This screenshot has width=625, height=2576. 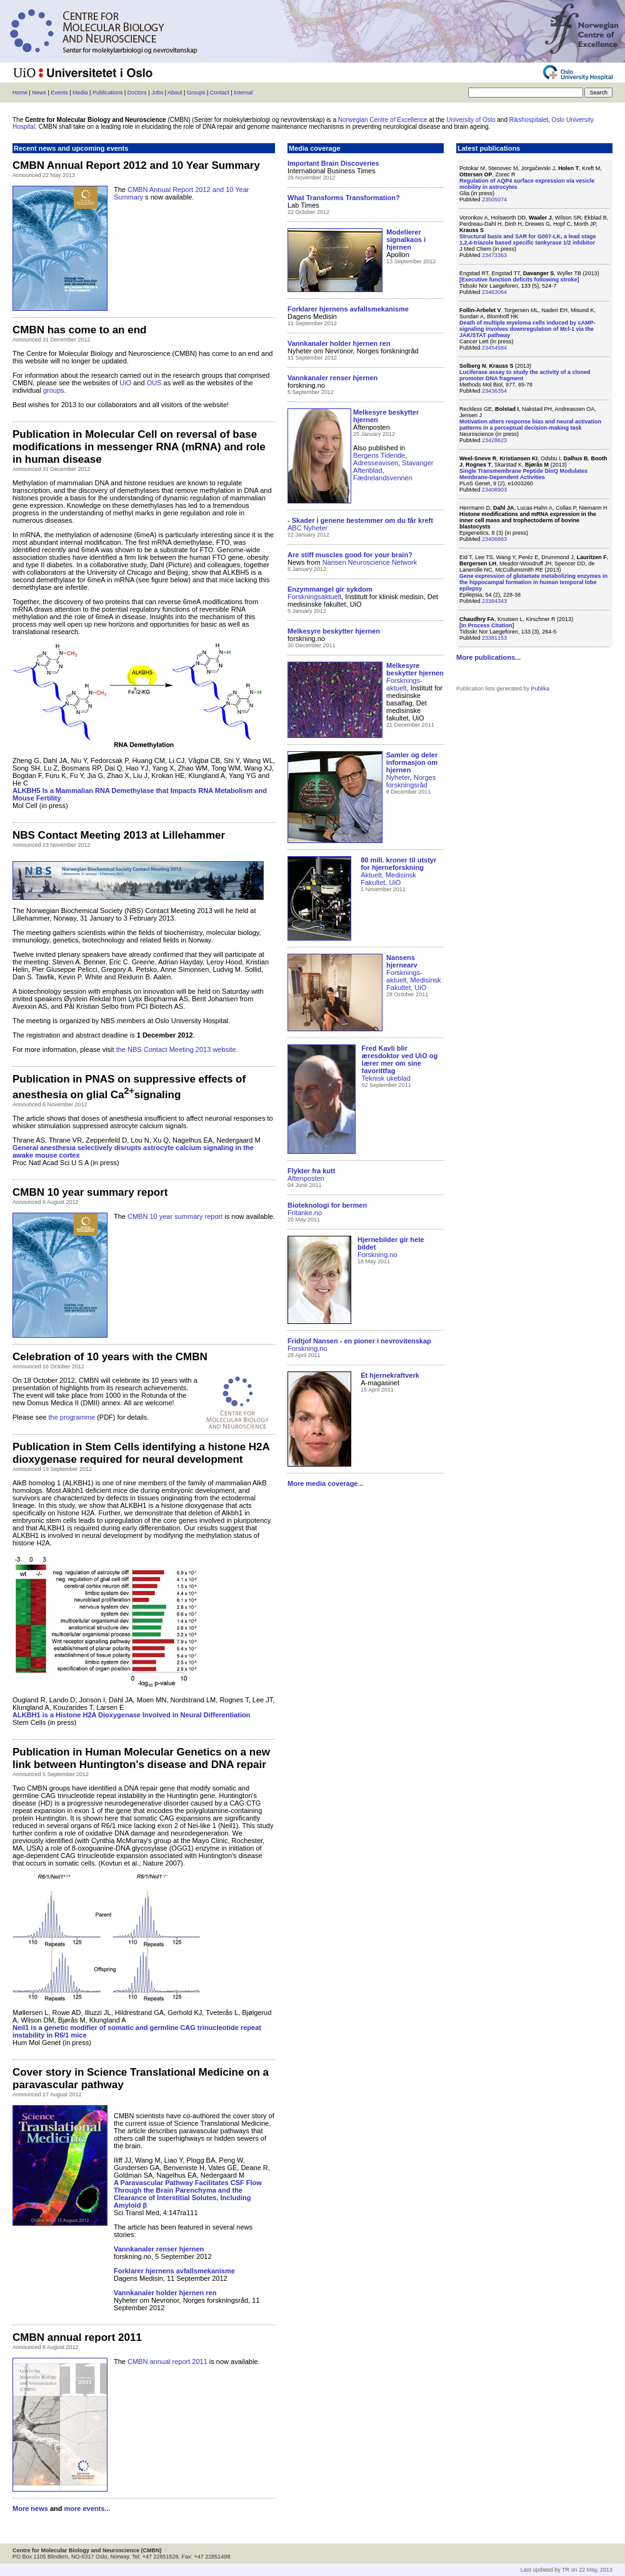 What do you see at coordinates (306, 1178) in the screenshot?
I see `Aftenposten` at bounding box center [306, 1178].